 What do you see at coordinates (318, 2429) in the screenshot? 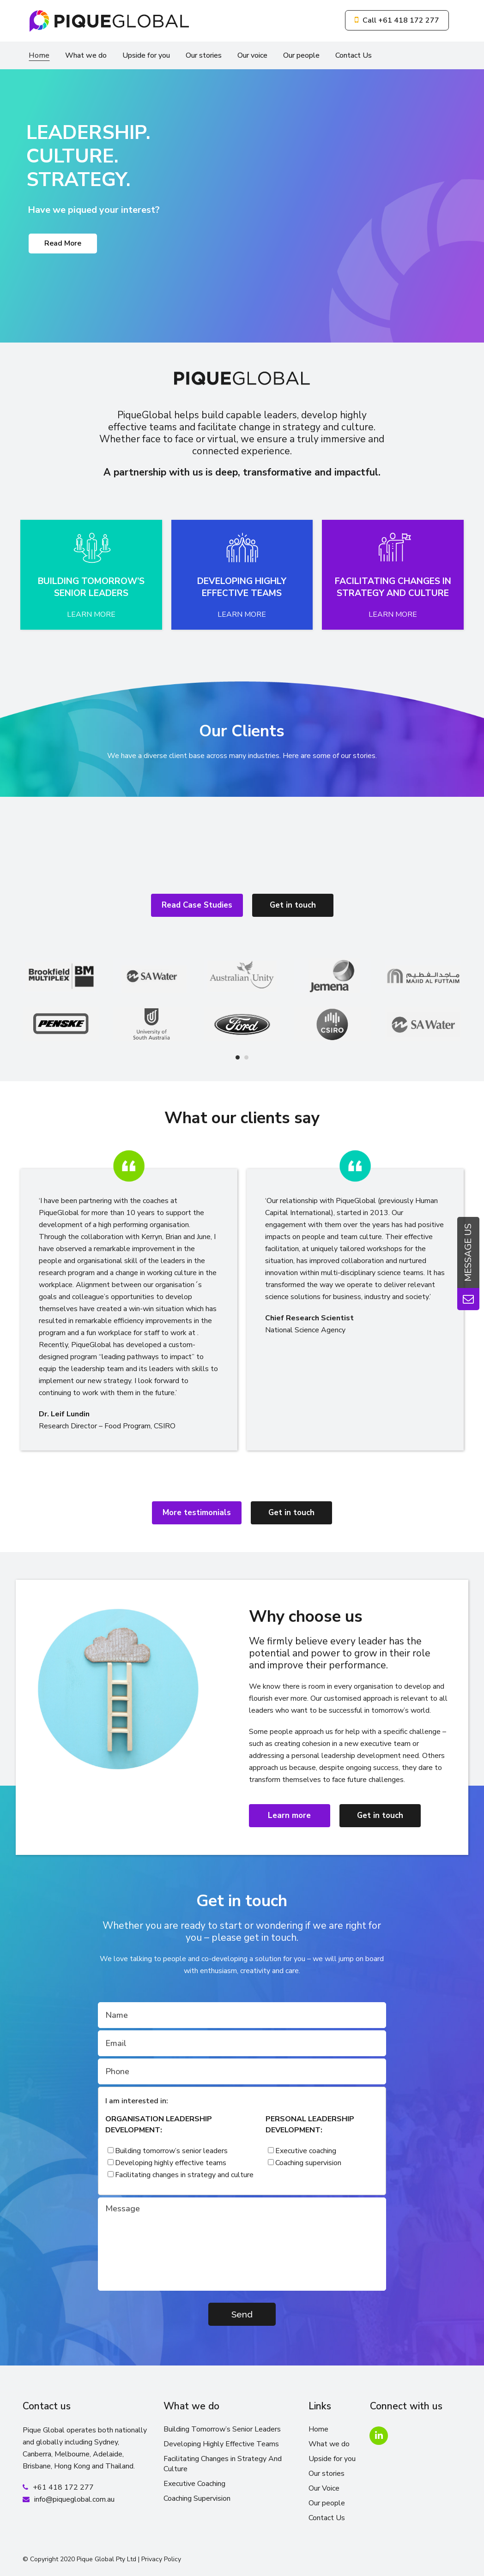
I see `Home` at bounding box center [318, 2429].